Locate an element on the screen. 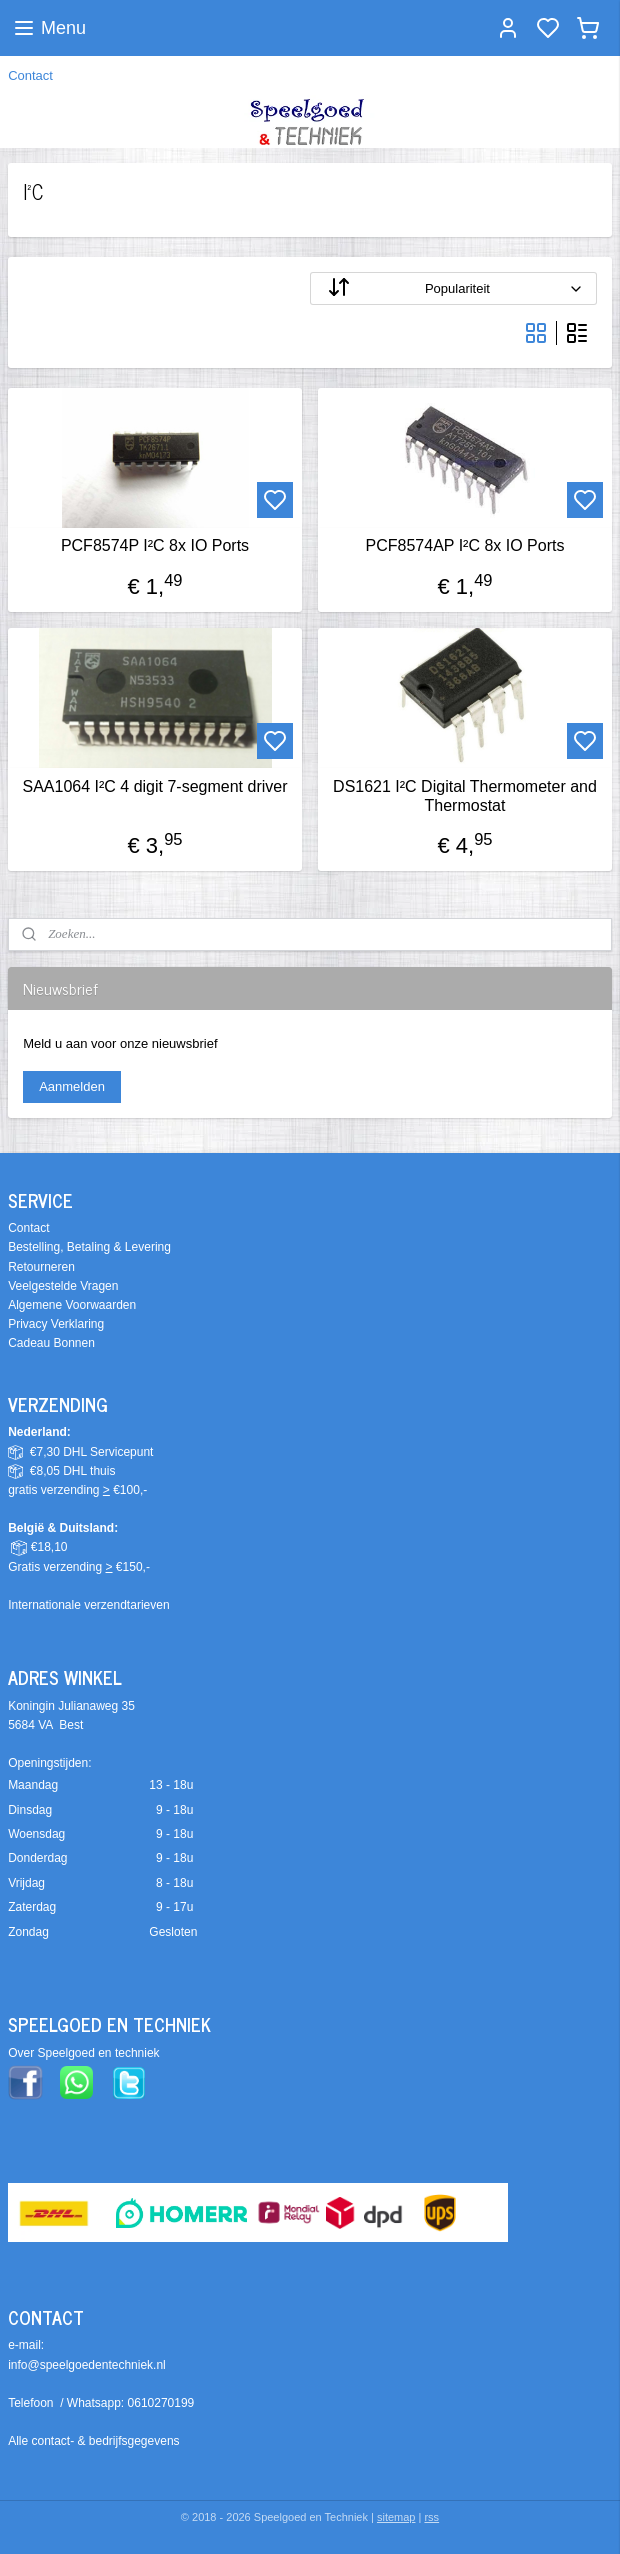  Internationale verzendtarieven is located at coordinates (88, 1605).